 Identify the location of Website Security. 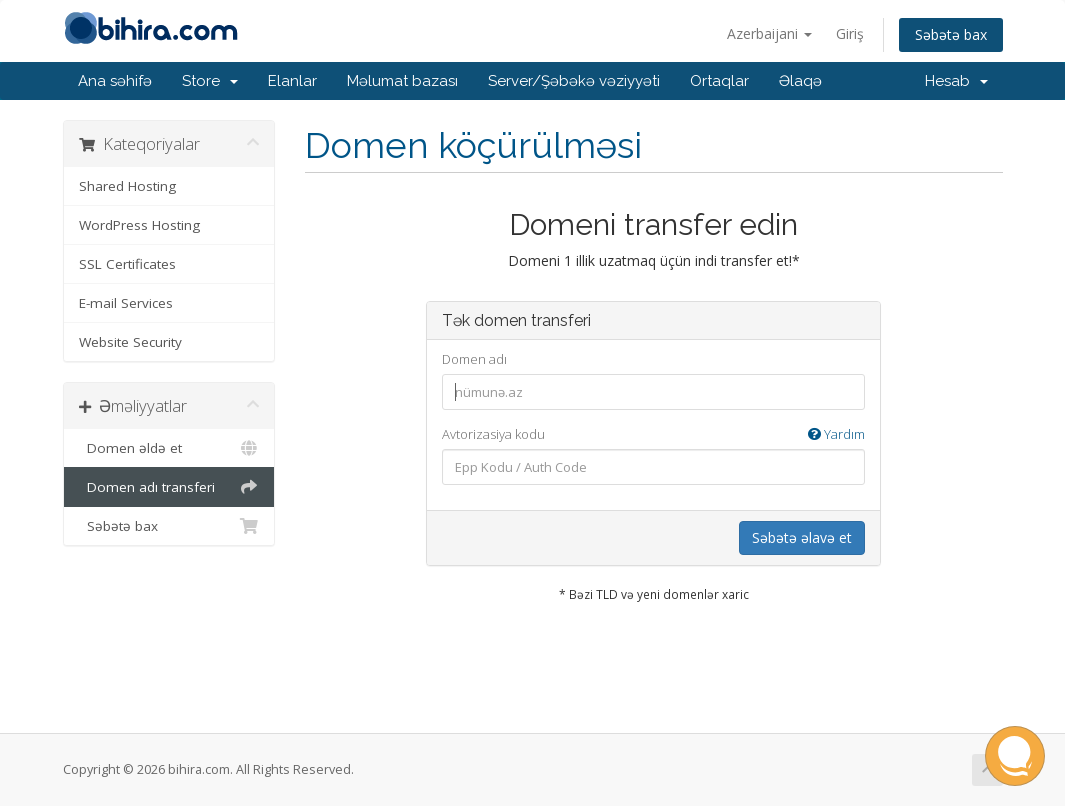
(130, 342).